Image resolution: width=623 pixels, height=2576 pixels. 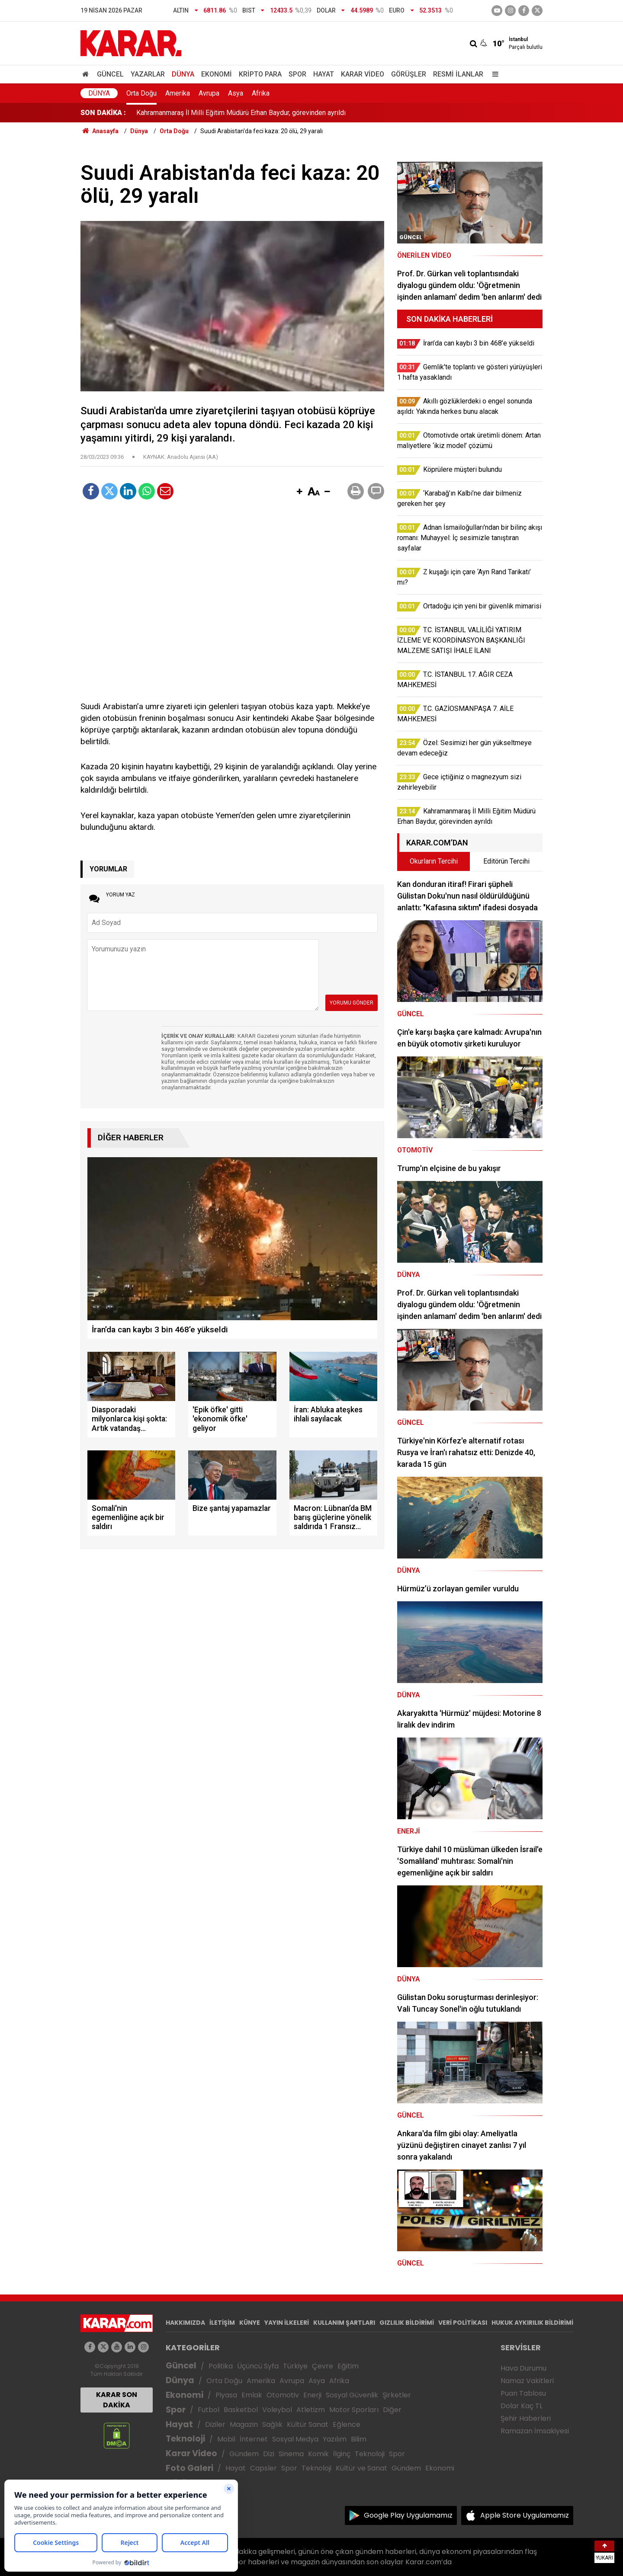 What do you see at coordinates (208, 2410) in the screenshot?
I see `Futbol` at bounding box center [208, 2410].